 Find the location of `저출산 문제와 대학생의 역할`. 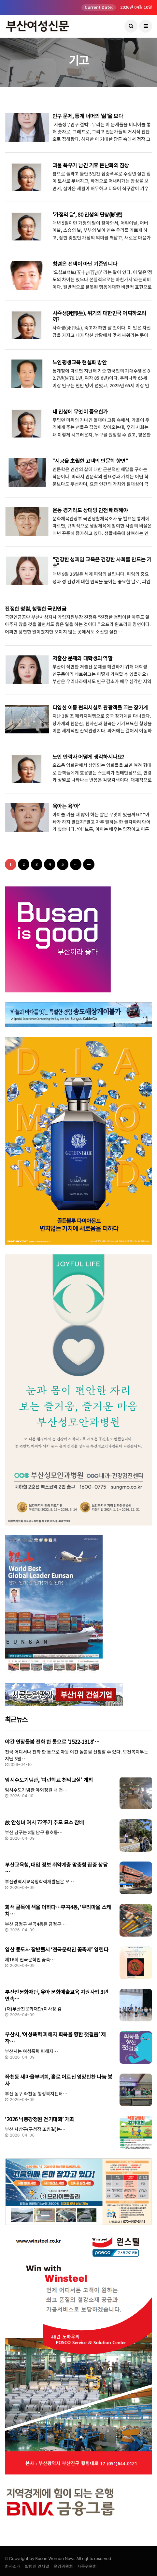

저출산 문제와 대학생의 역할 is located at coordinates (82, 658).